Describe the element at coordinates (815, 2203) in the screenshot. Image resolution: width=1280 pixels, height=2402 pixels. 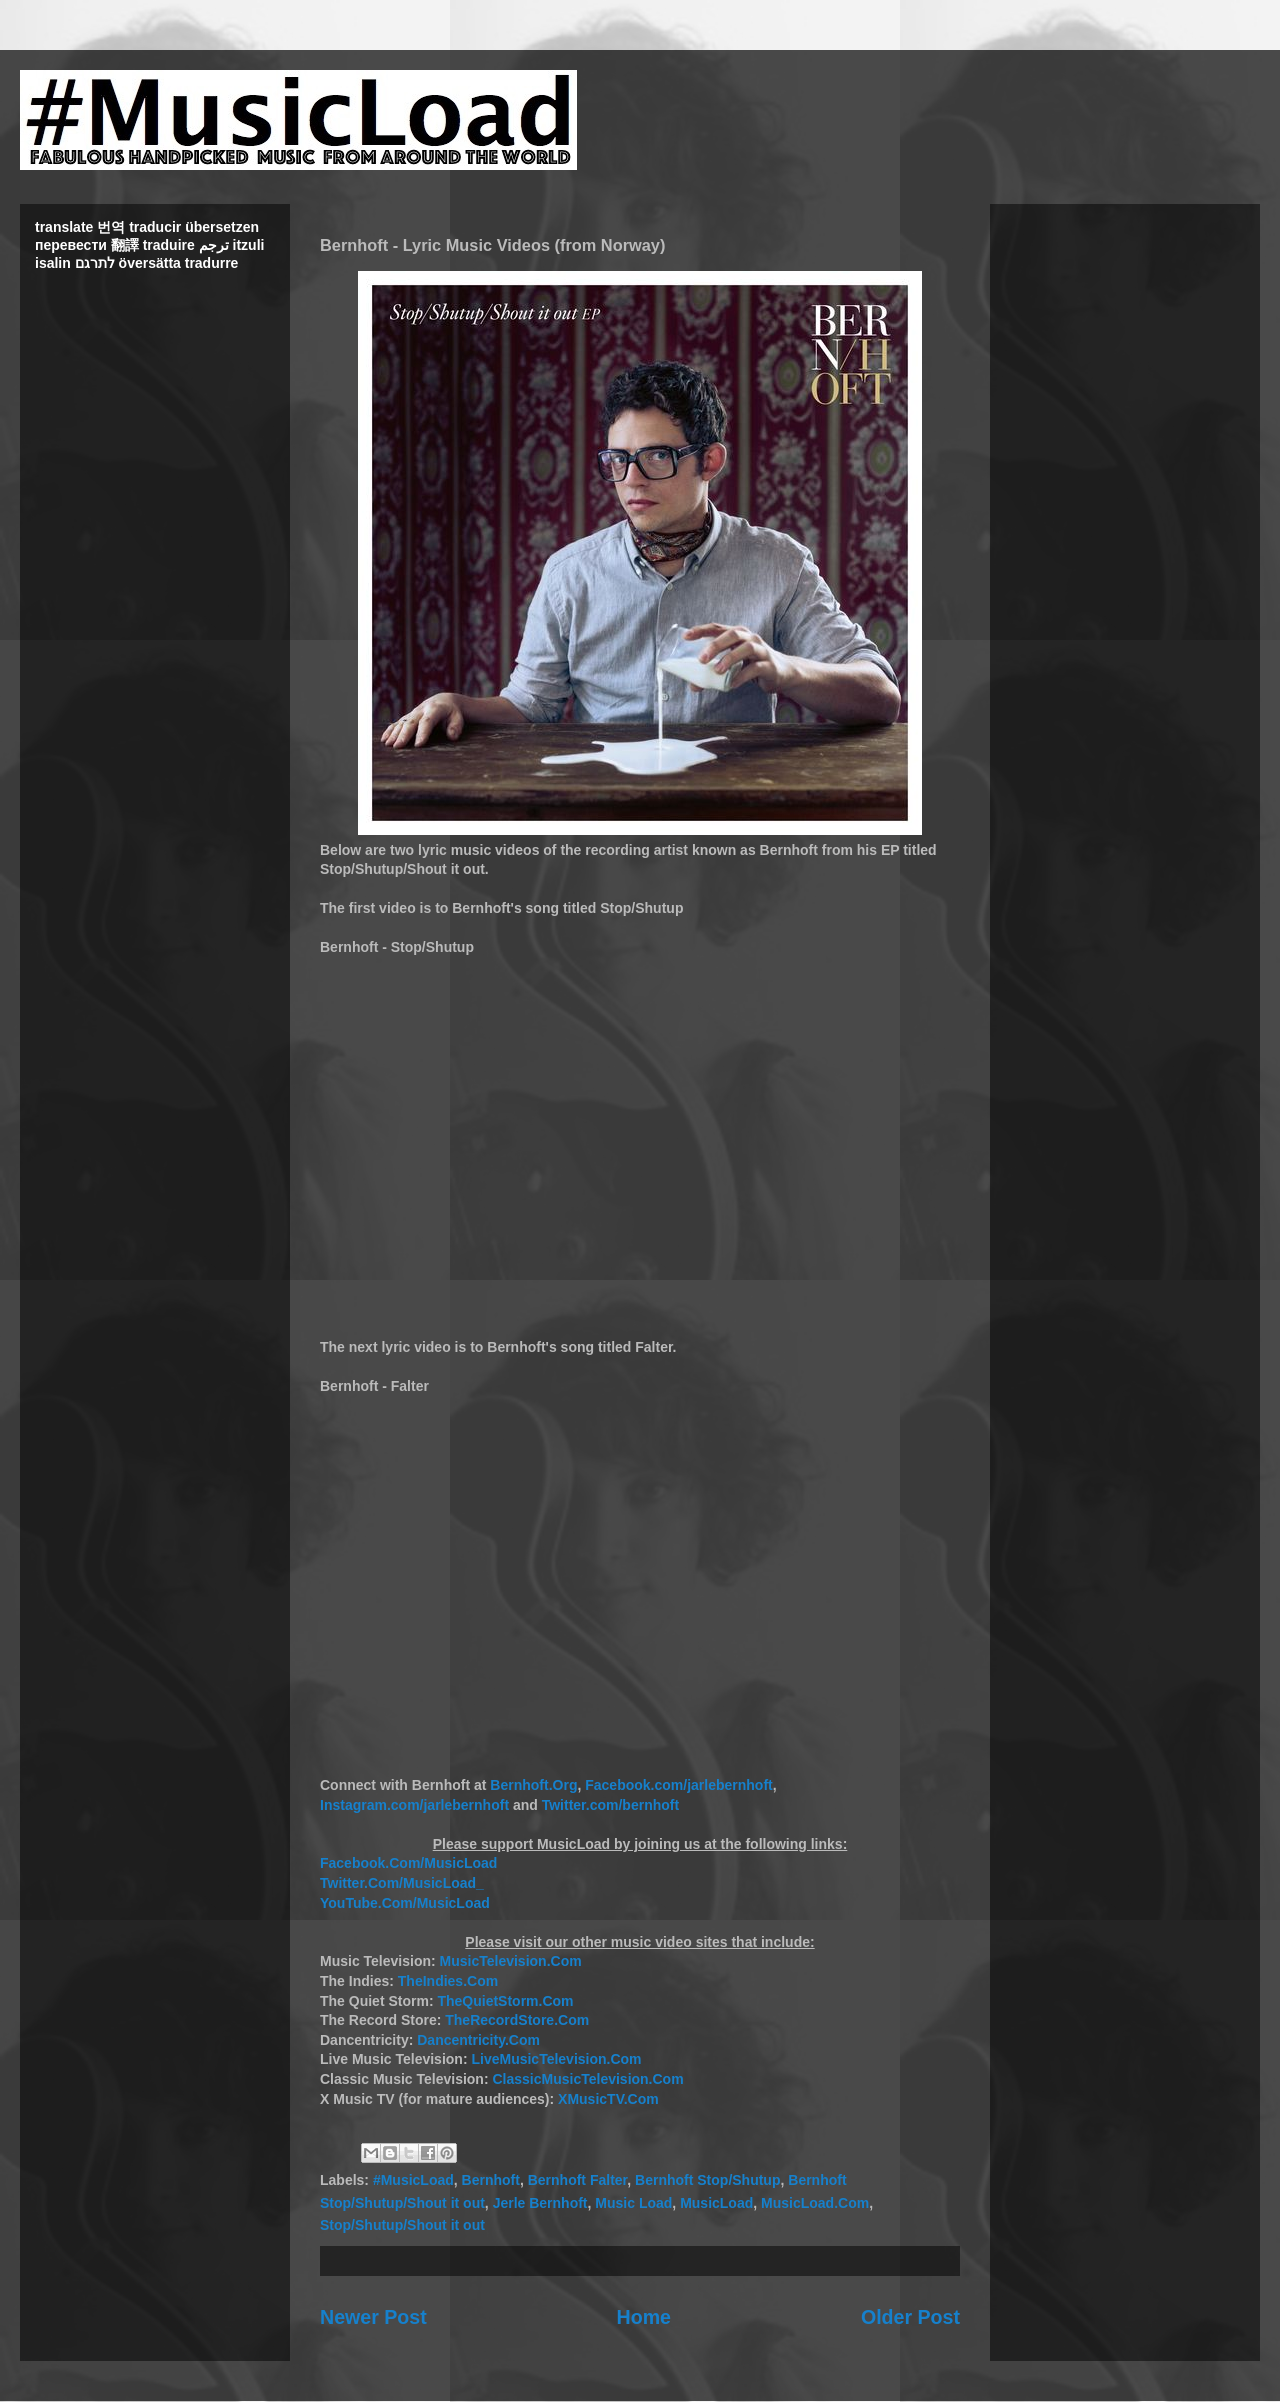
I see `MusicLoad.Com` at that location.